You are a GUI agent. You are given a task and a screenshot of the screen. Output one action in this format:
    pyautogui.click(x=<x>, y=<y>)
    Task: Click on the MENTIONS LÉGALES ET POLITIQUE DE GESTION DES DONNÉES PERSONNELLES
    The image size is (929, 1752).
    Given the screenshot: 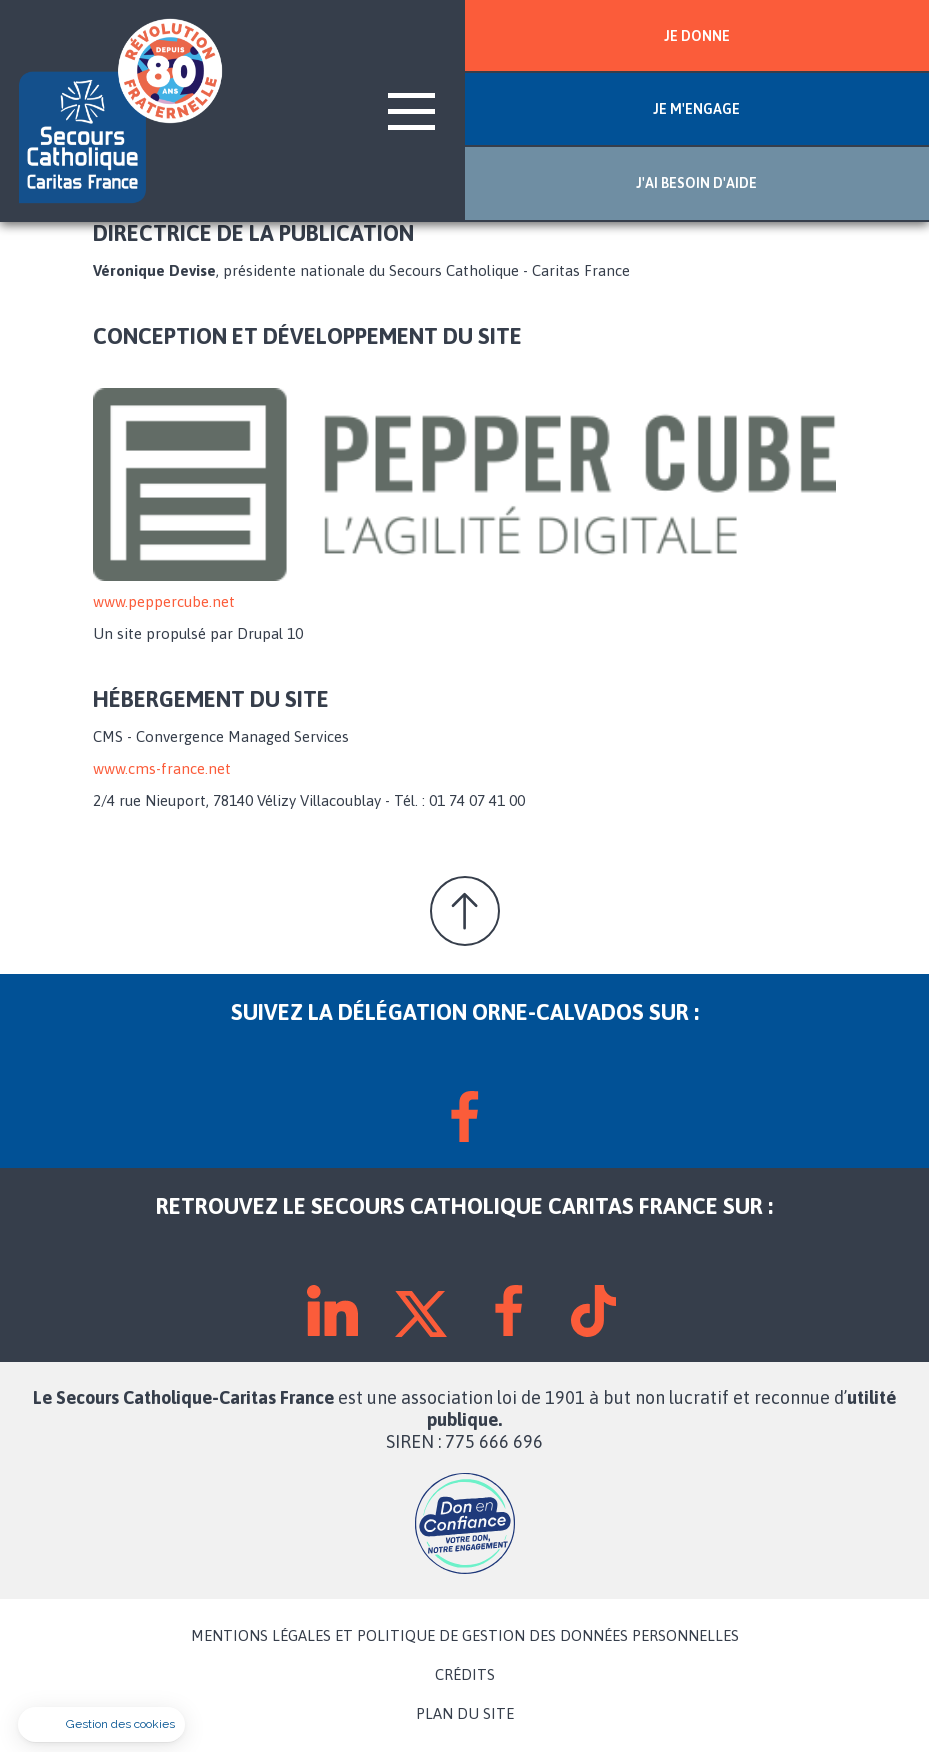 What is the action you would take?
    pyautogui.click(x=465, y=1636)
    